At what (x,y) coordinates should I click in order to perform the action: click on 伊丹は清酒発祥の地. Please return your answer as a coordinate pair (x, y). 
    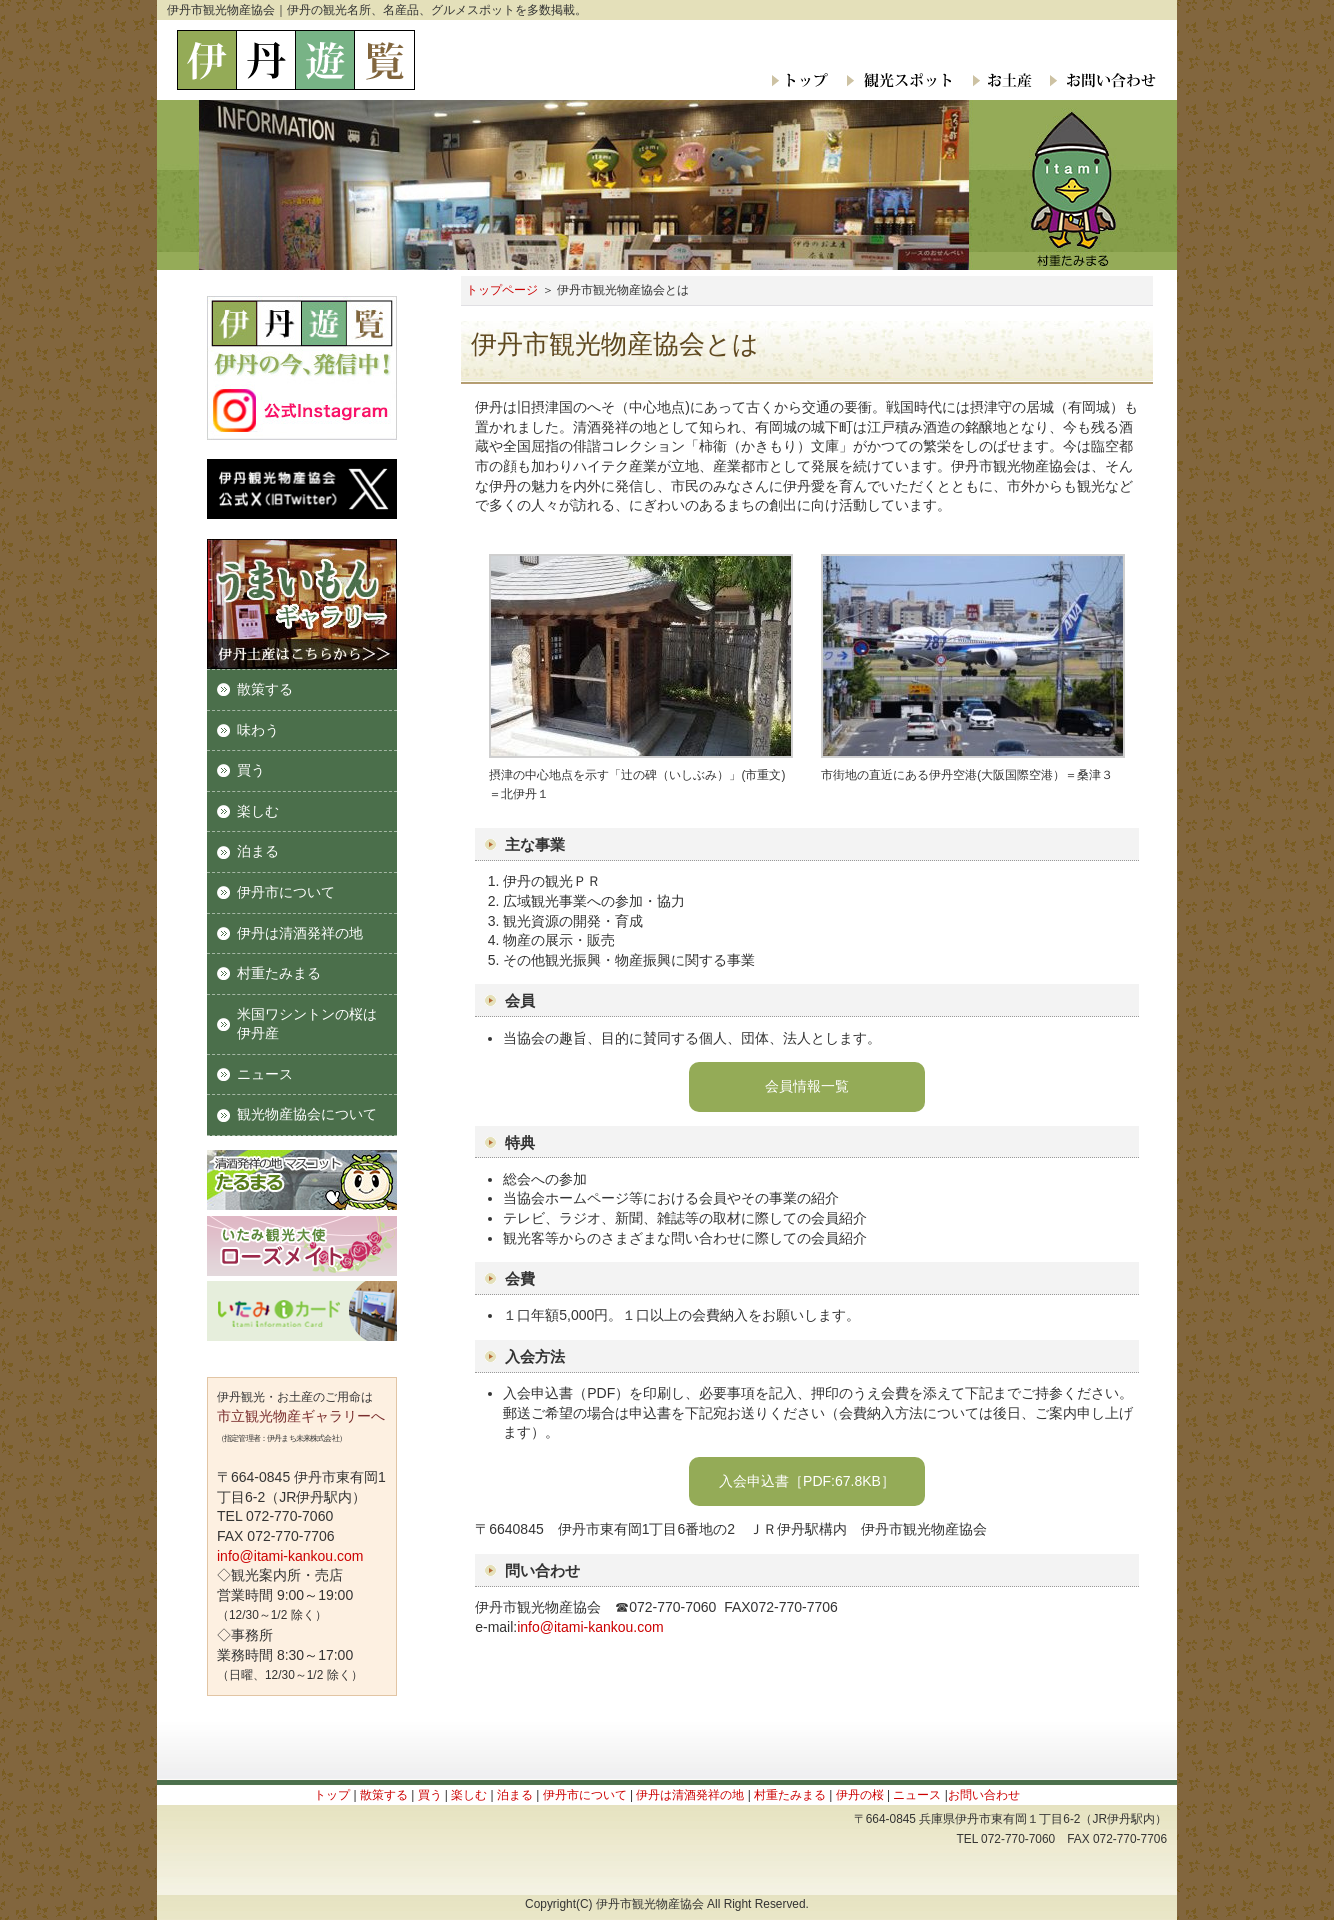
    Looking at the image, I should click on (300, 933).